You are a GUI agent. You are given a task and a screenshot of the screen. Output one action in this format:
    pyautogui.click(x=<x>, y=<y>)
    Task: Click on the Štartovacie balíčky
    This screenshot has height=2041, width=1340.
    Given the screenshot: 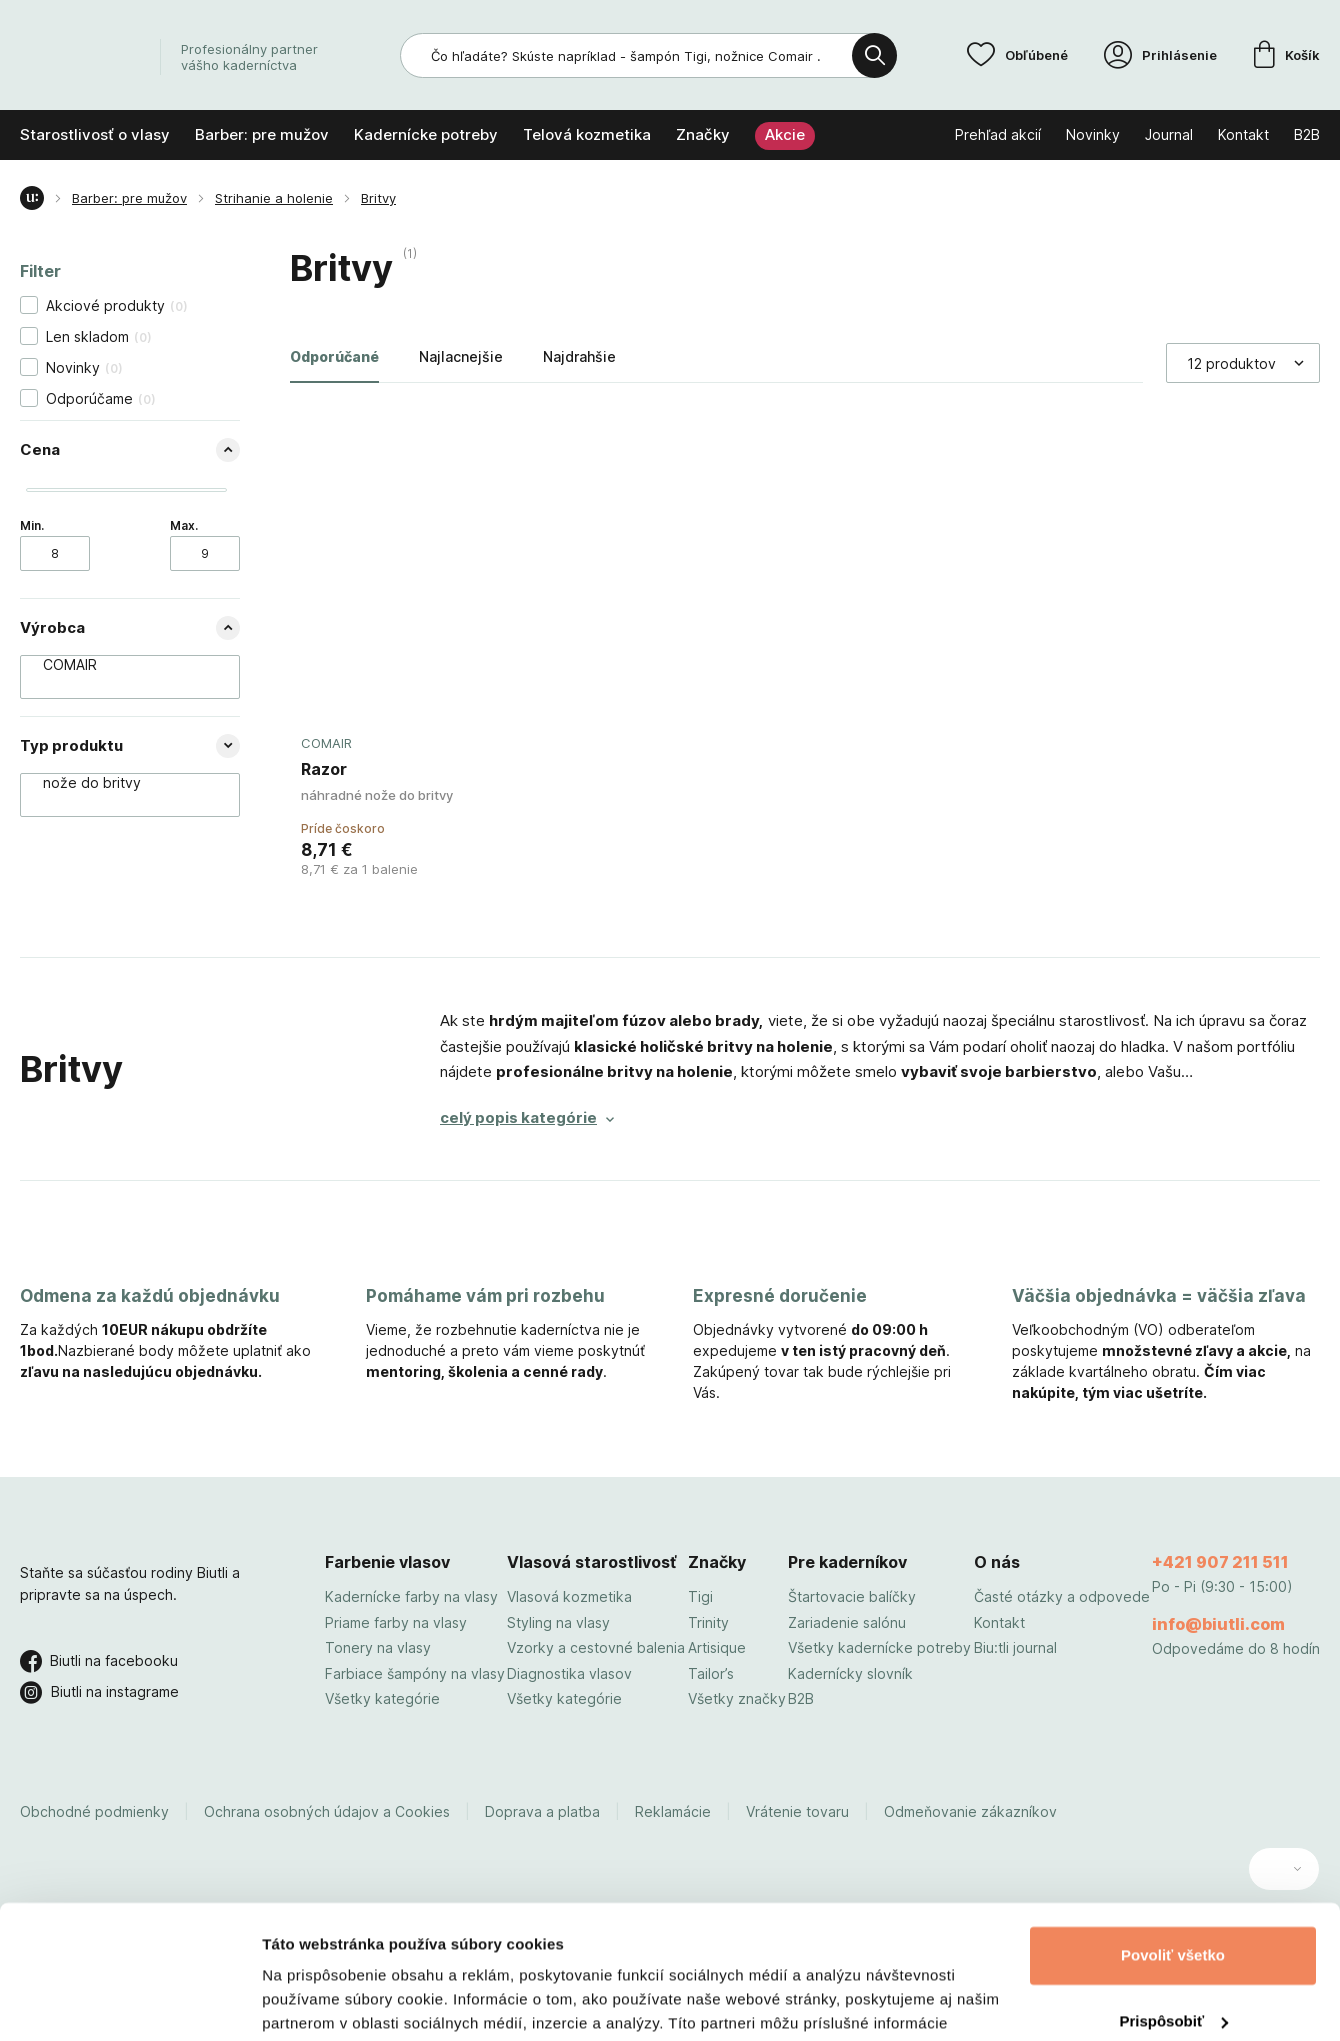 What is the action you would take?
    pyautogui.click(x=852, y=1596)
    